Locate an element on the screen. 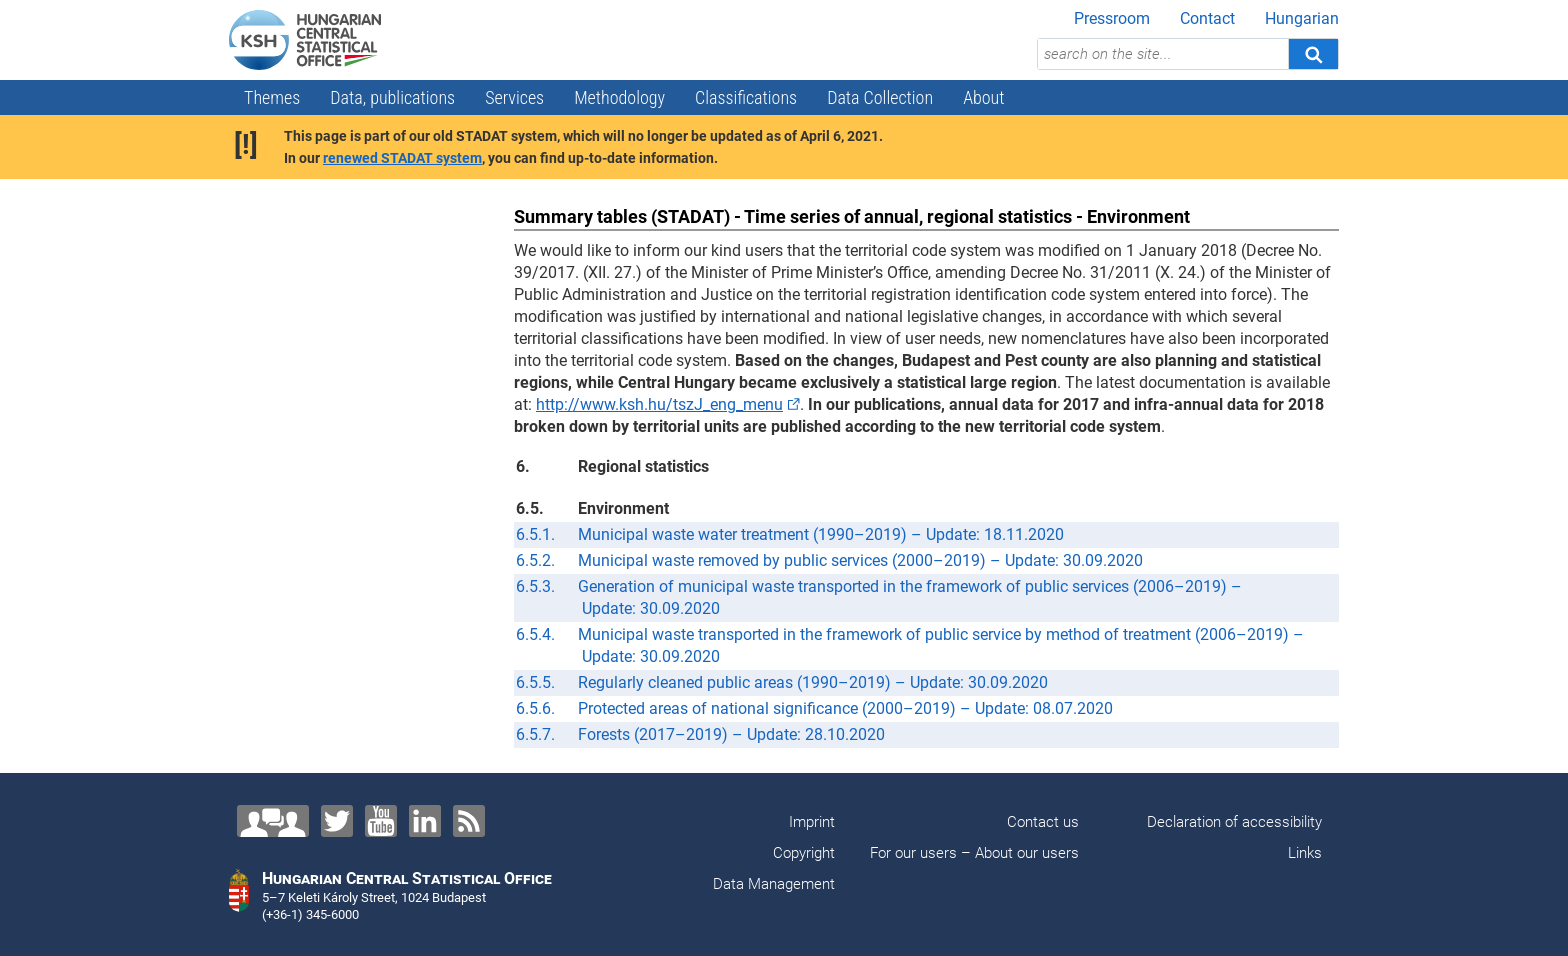  renewed STADAT system is located at coordinates (402, 158).